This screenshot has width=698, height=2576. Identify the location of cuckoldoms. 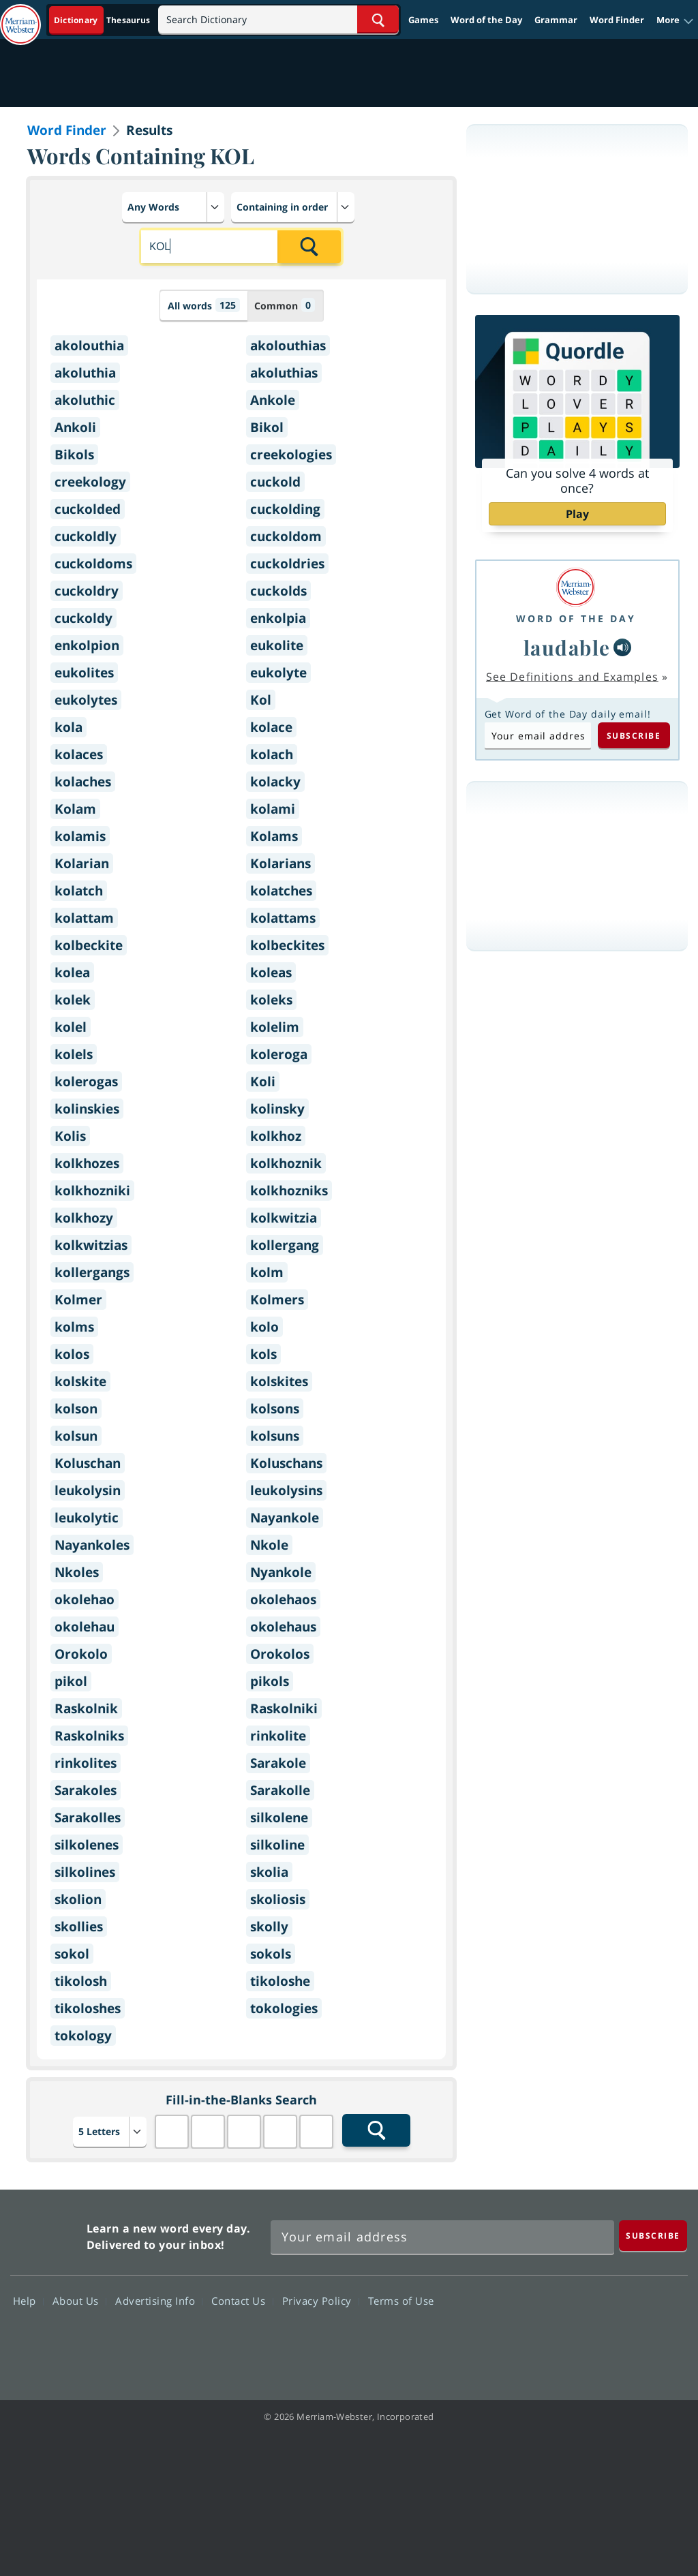
(93, 563).